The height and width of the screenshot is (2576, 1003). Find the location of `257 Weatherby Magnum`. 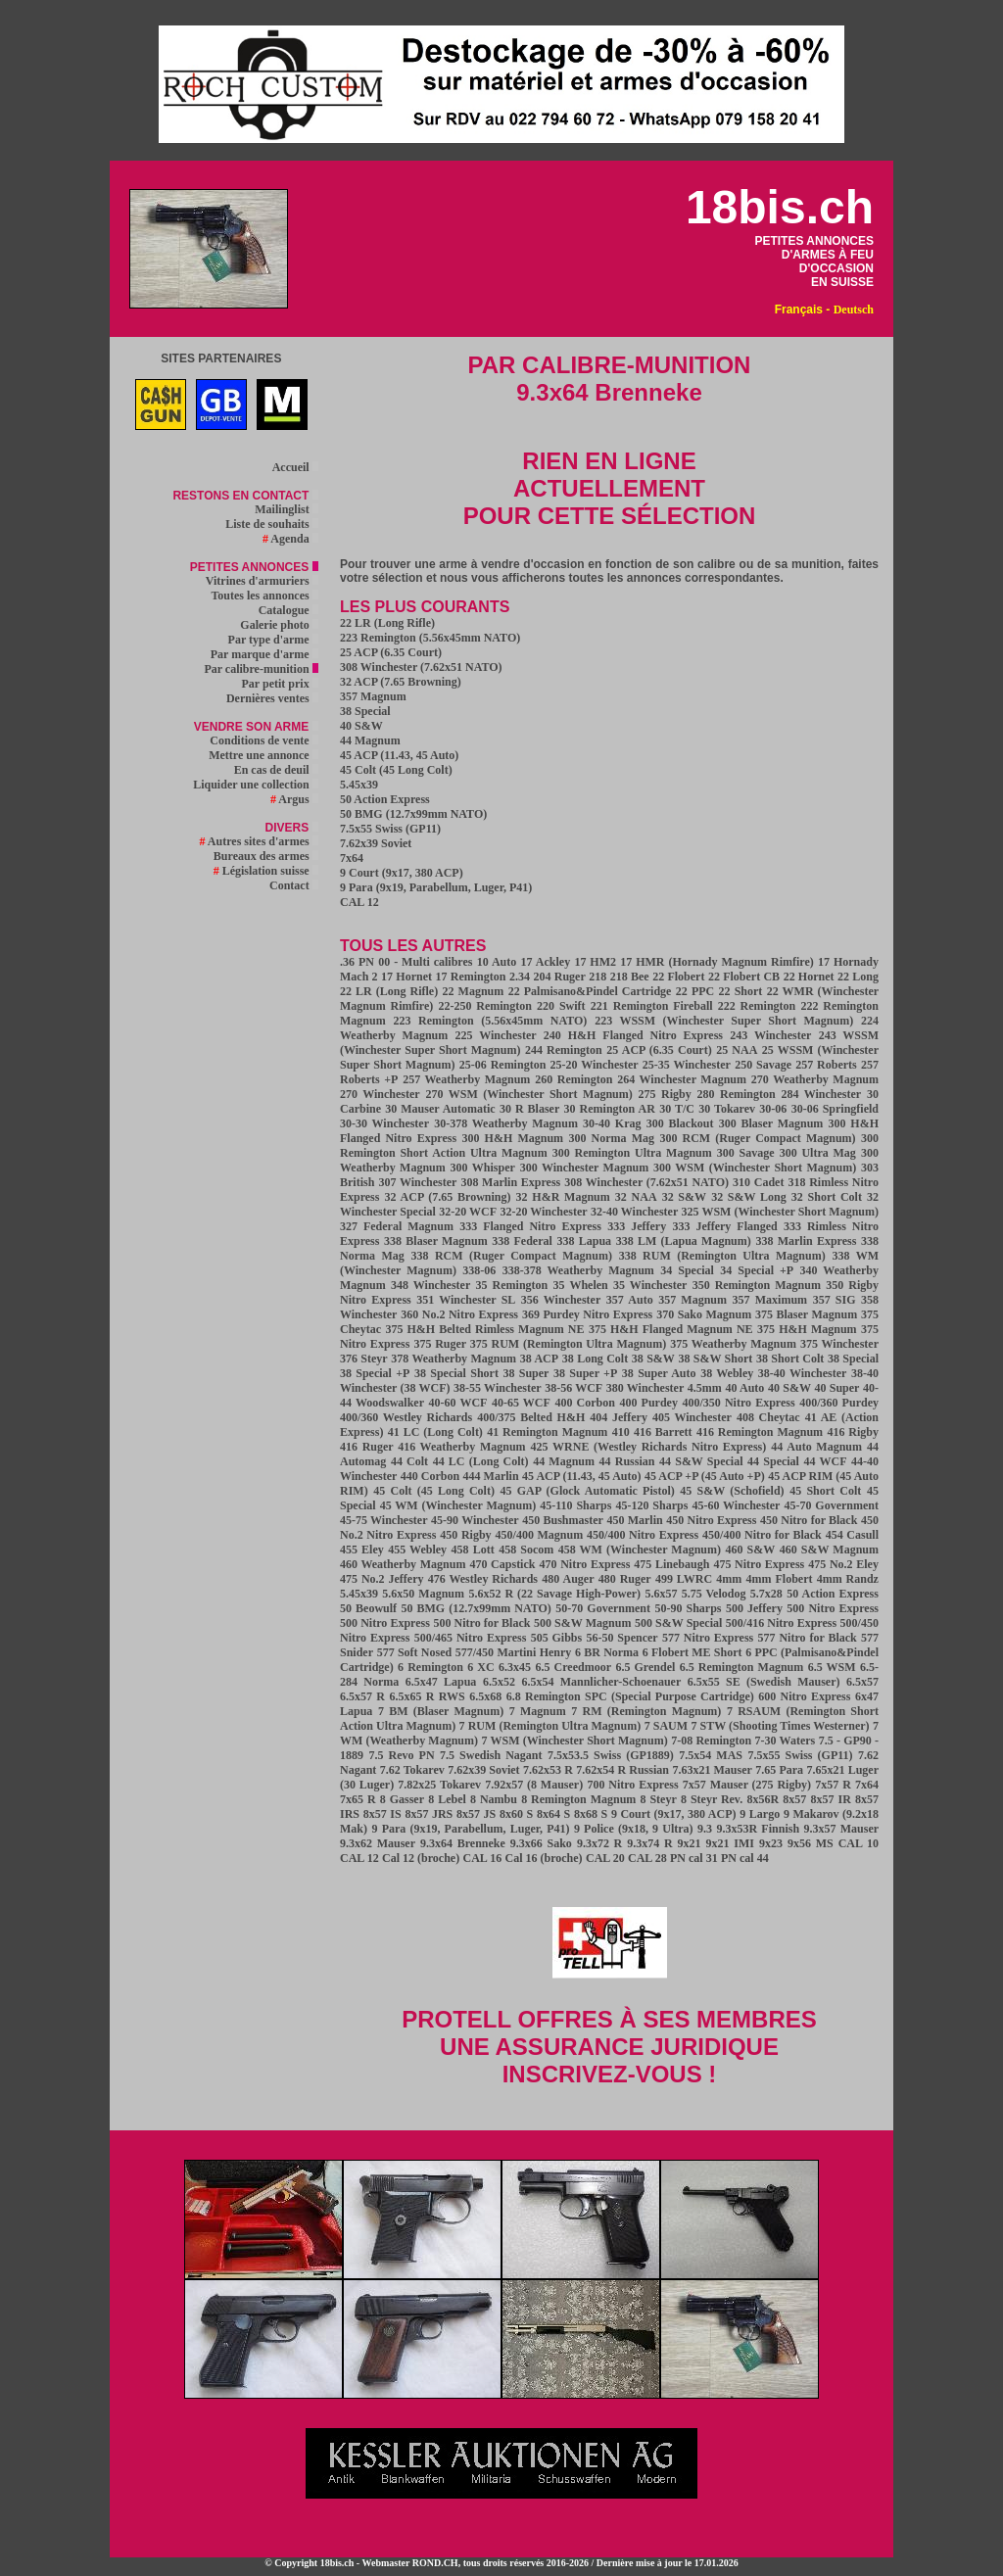

257 Weatherby Magnum is located at coordinates (466, 1079).